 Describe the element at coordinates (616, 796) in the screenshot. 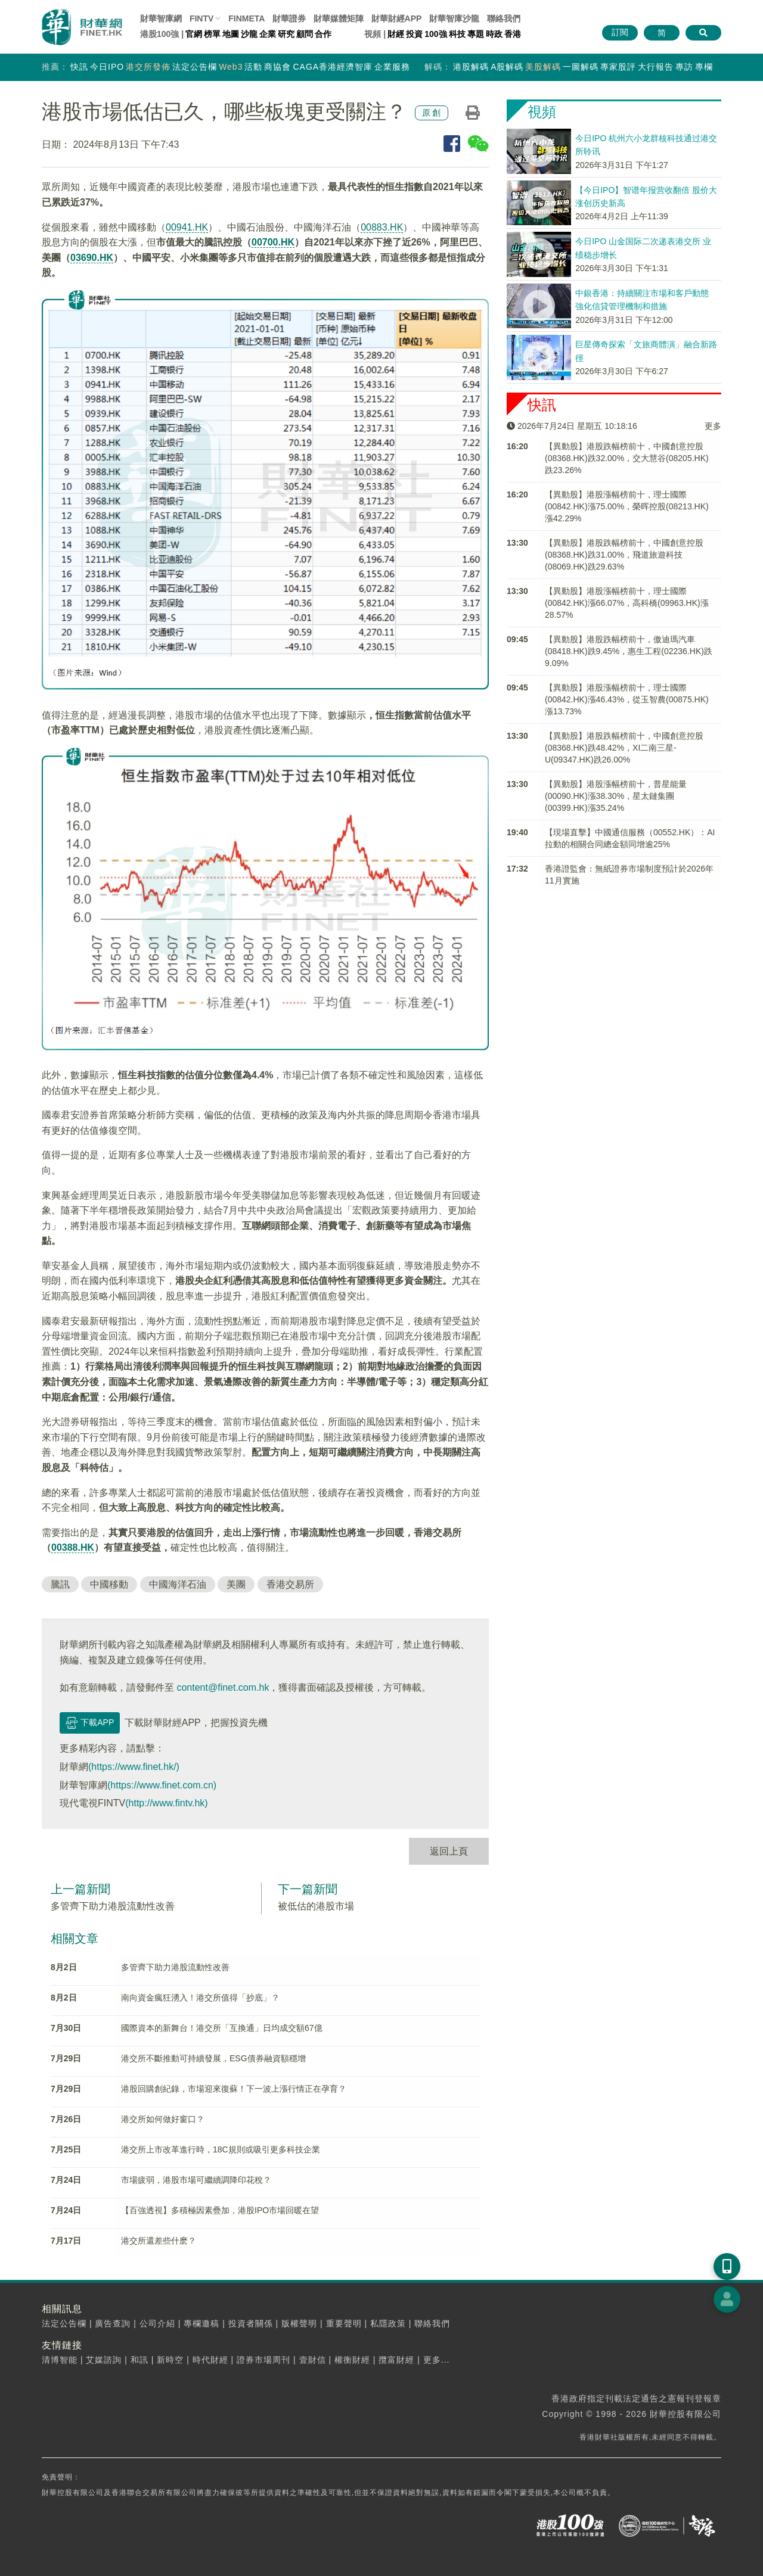

I see `【異動股】港股漲幅榜前十，普星能量(00090.HK)漲38.30%，星太鏈集團(00399.HK)漲35.24%` at that location.